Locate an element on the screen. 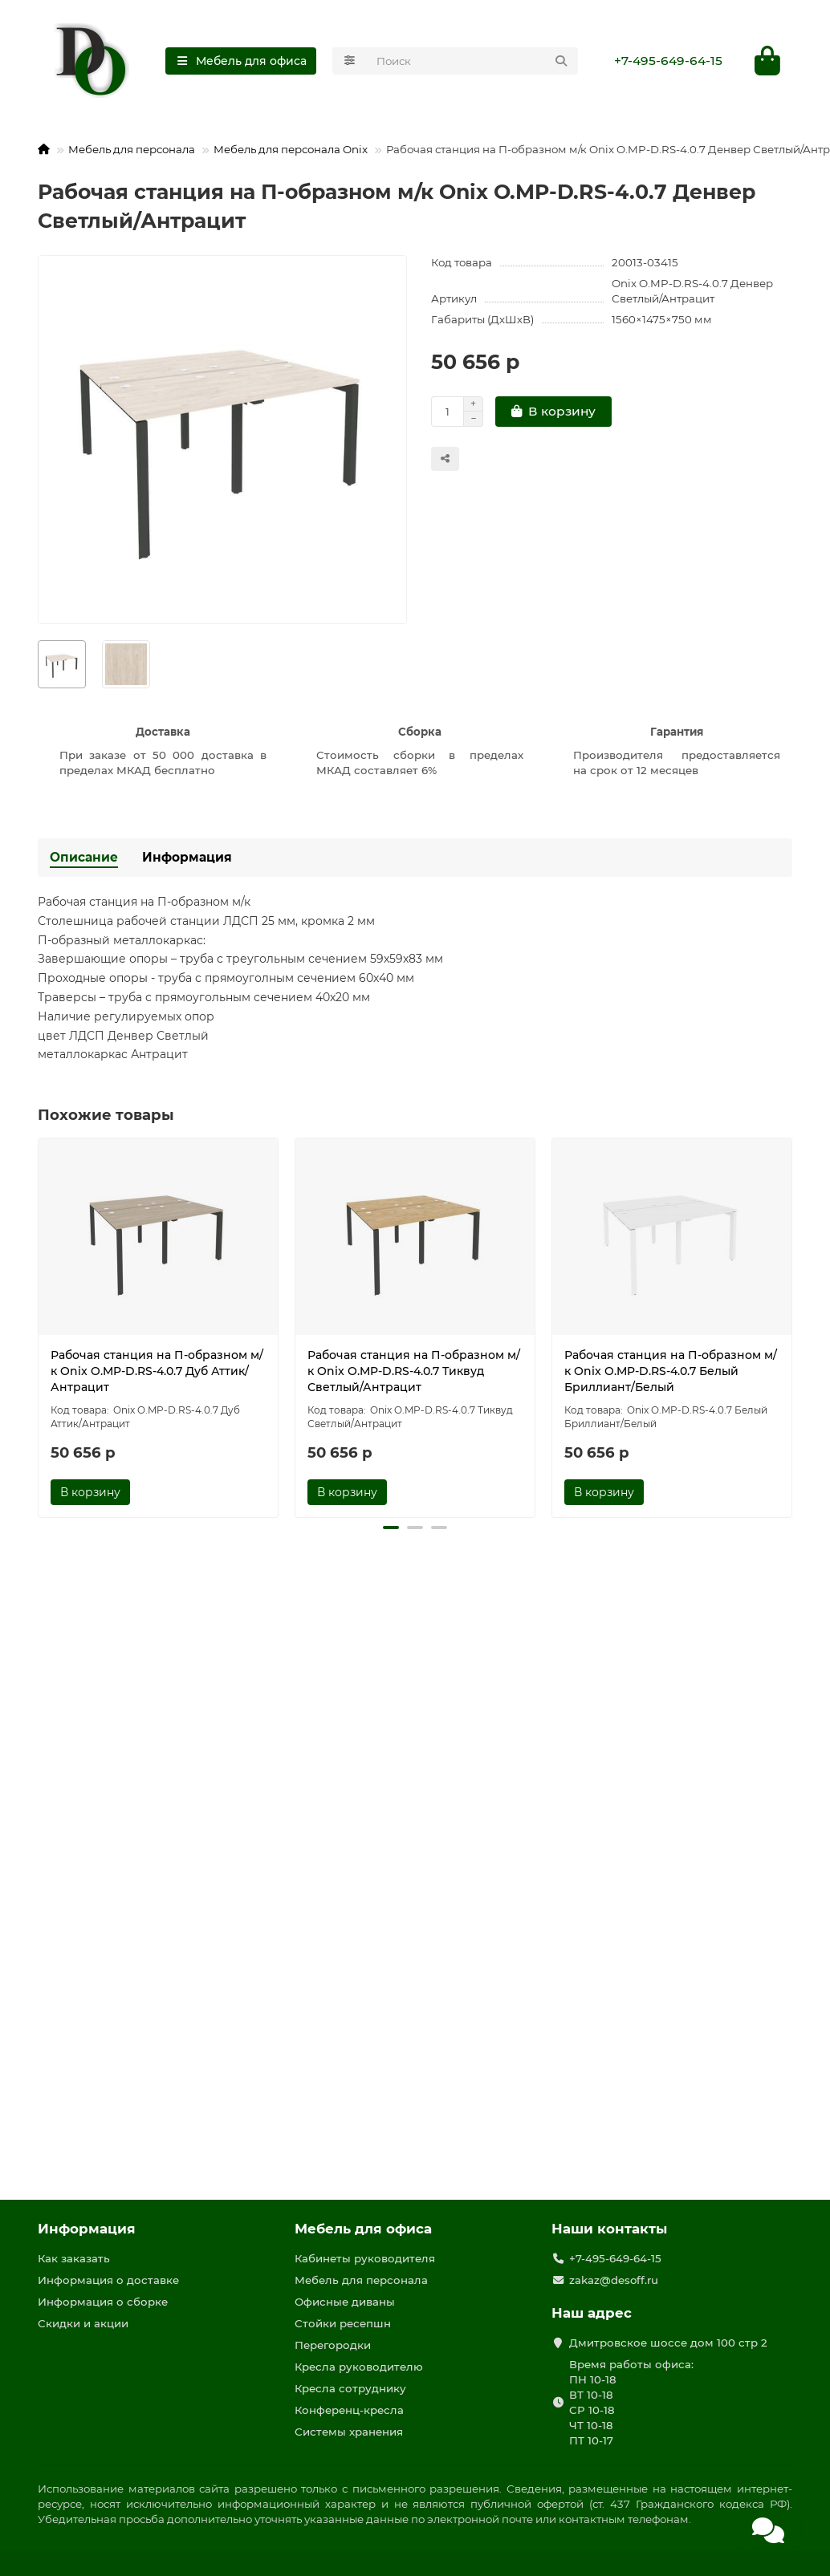 The width and height of the screenshot is (830, 2576). Информация о доставке is located at coordinates (108, 2280).